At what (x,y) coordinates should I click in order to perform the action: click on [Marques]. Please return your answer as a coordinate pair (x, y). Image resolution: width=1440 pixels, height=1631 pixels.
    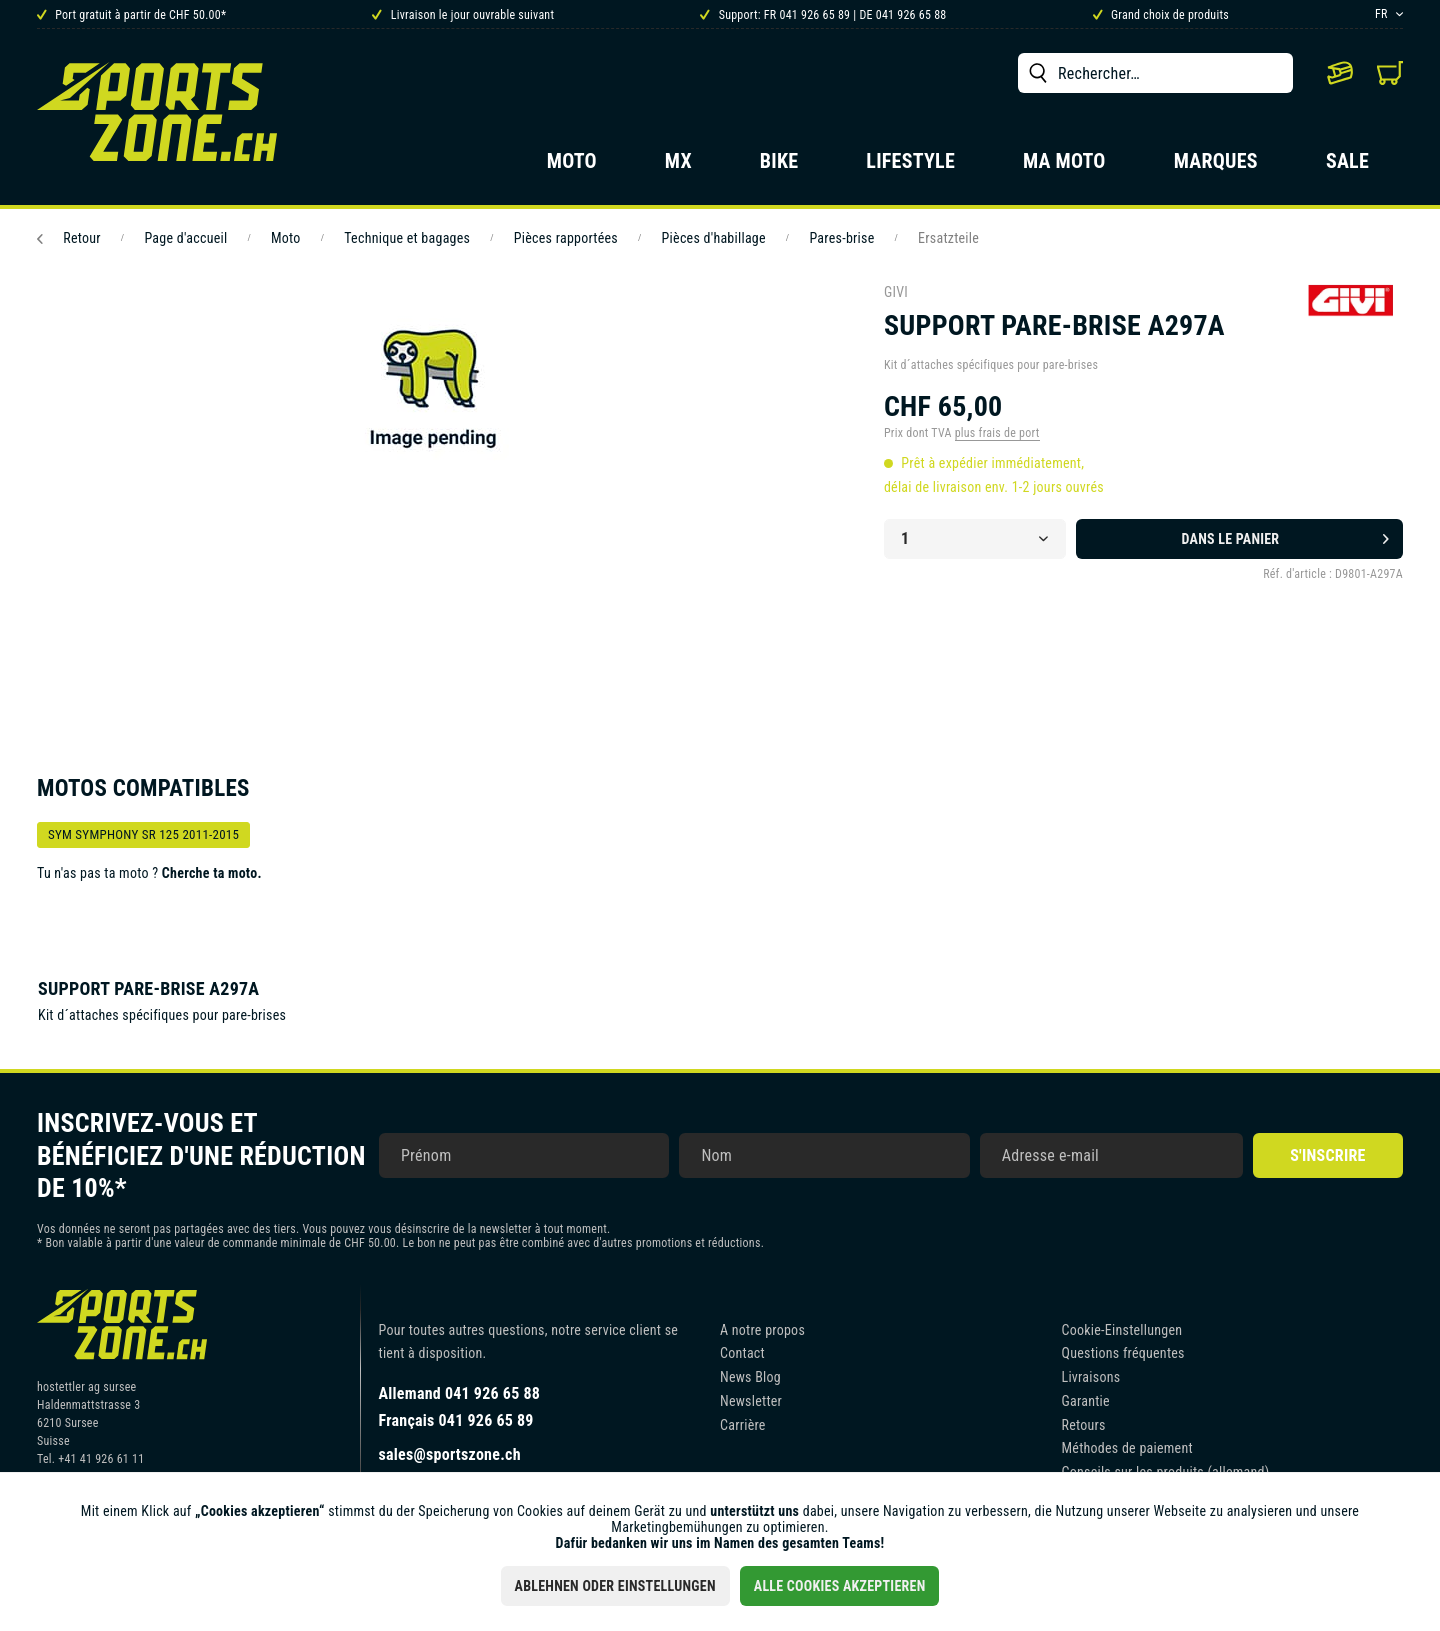
    Looking at the image, I should click on (1216, 167).